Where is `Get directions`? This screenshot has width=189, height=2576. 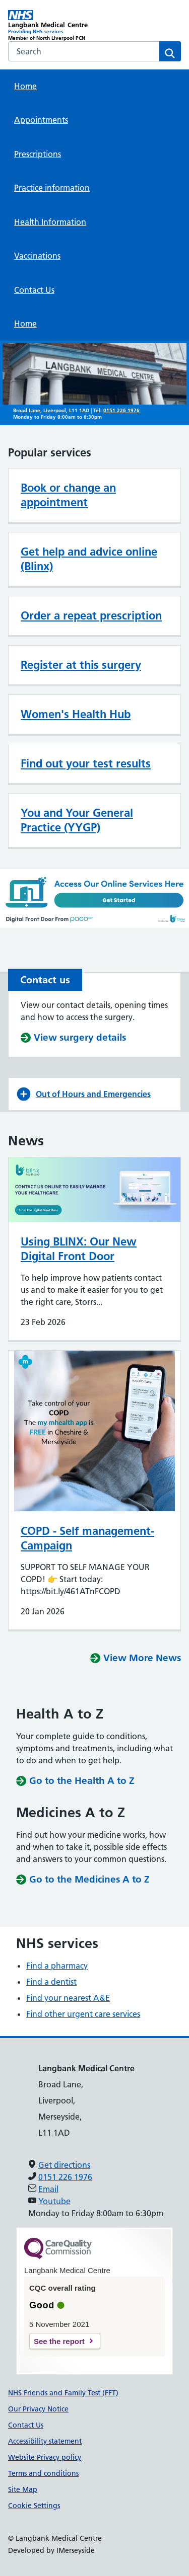 Get directions is located at coordinates (64, 2165).